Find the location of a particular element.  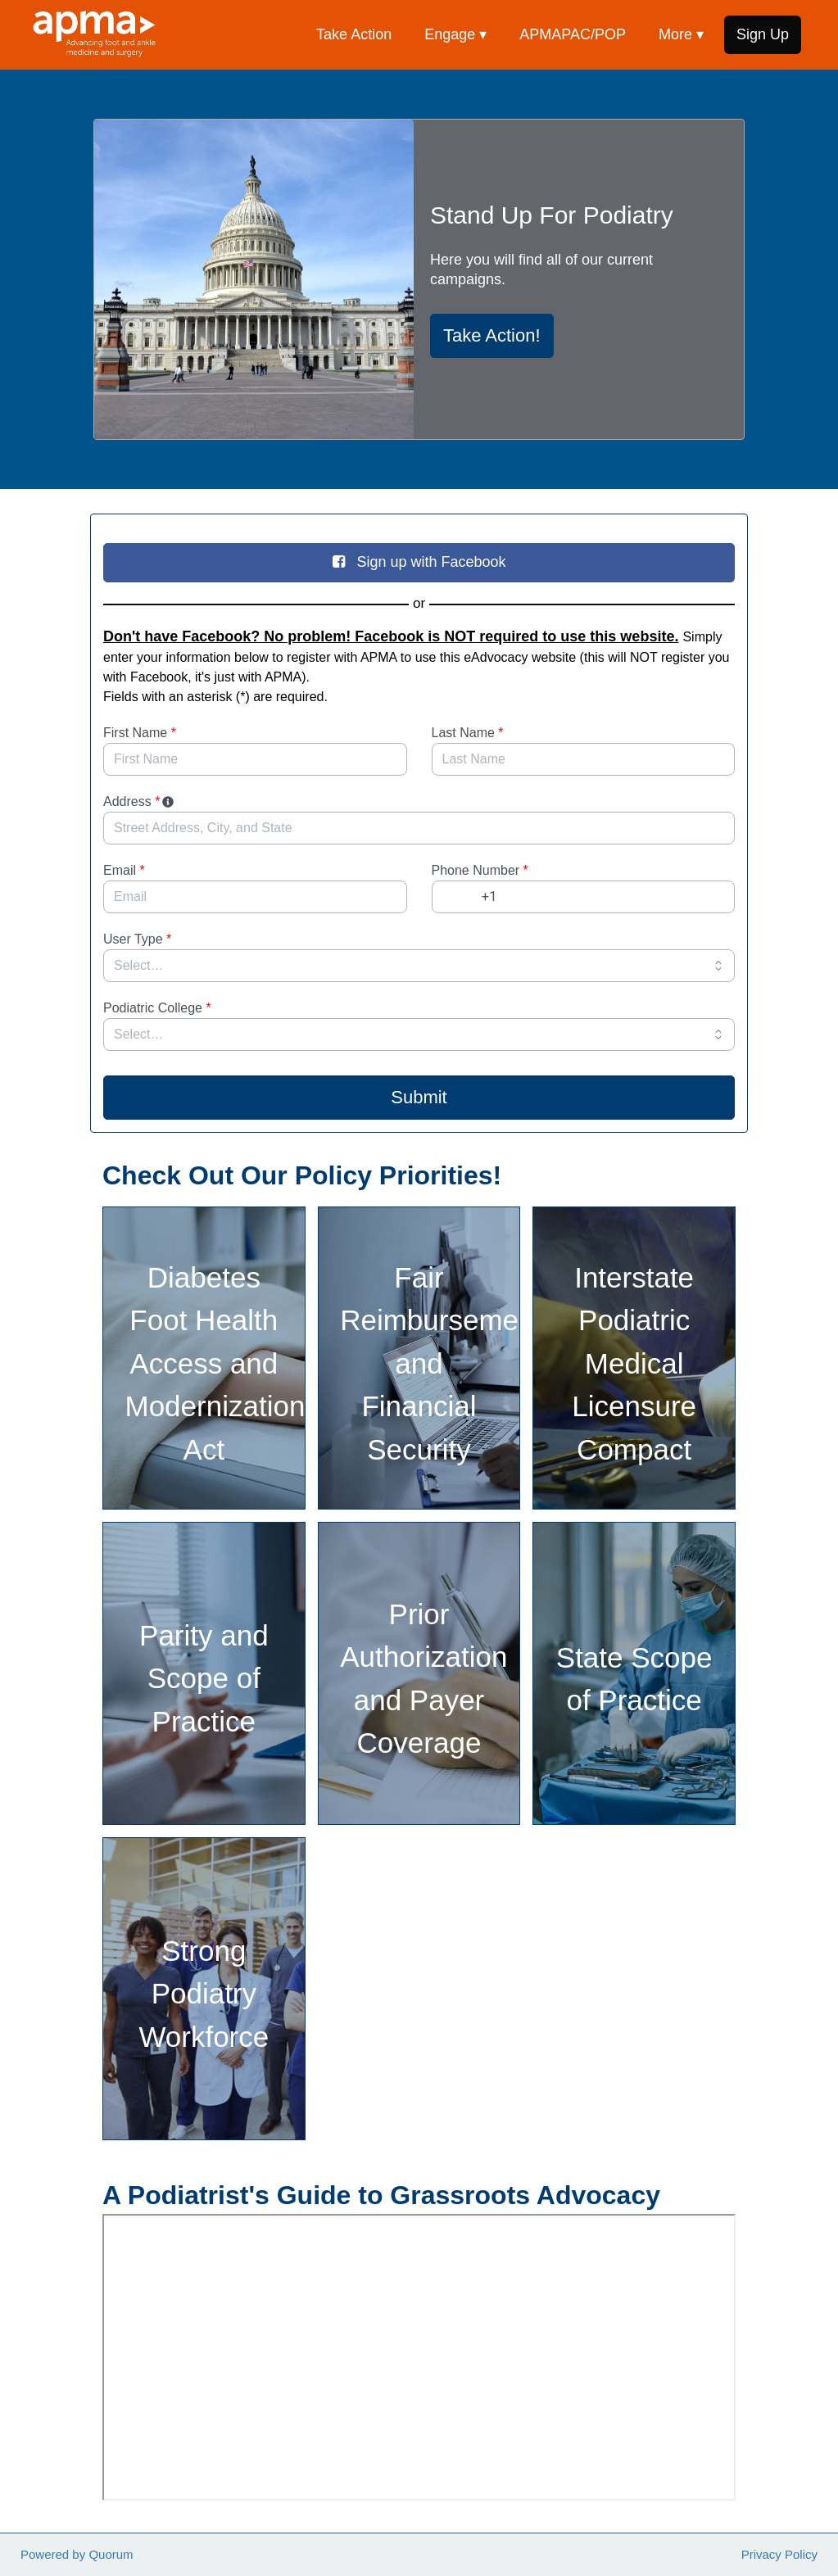

Phone Number is located at coordinates (480, 870).